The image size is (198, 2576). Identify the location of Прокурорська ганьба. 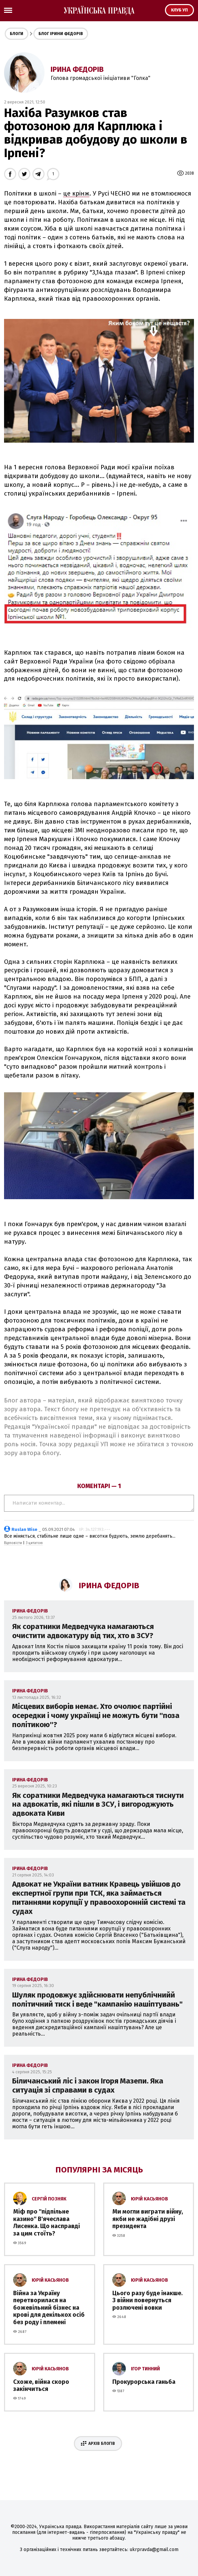
(143, 2382).